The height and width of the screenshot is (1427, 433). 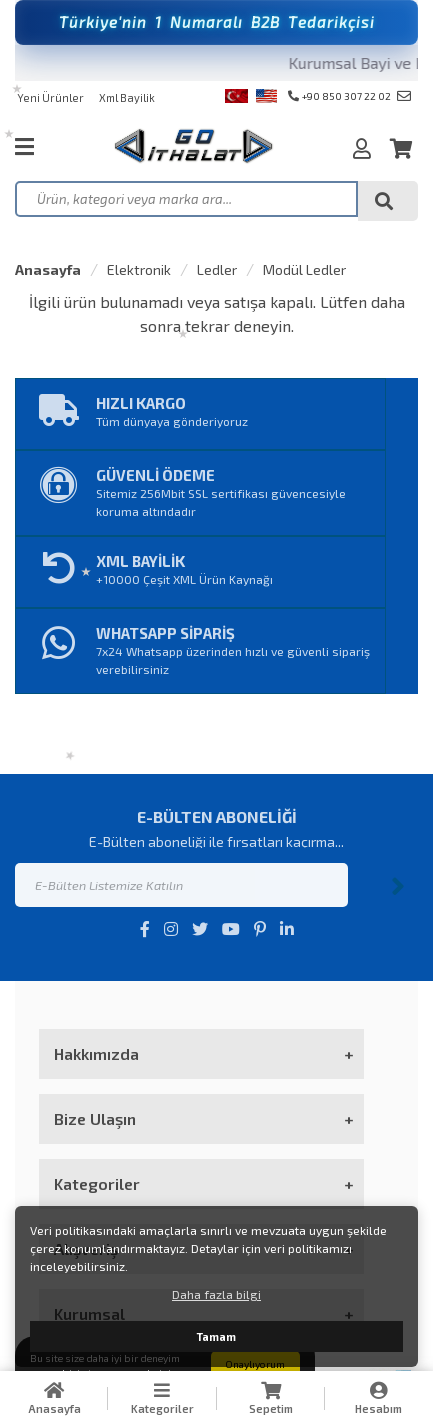 I want to click on +90 850 307 22 02, so click(x=339, y=96).